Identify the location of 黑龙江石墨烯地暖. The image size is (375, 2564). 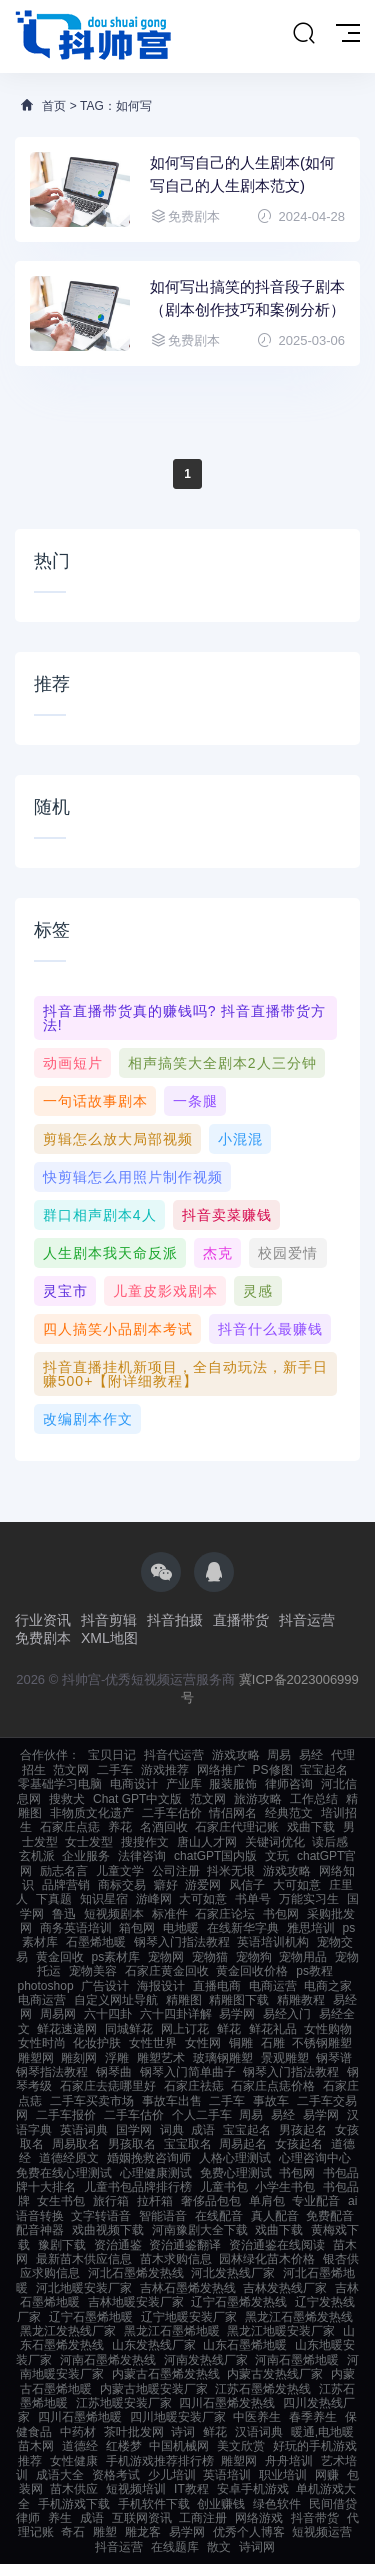
(172, 2331).